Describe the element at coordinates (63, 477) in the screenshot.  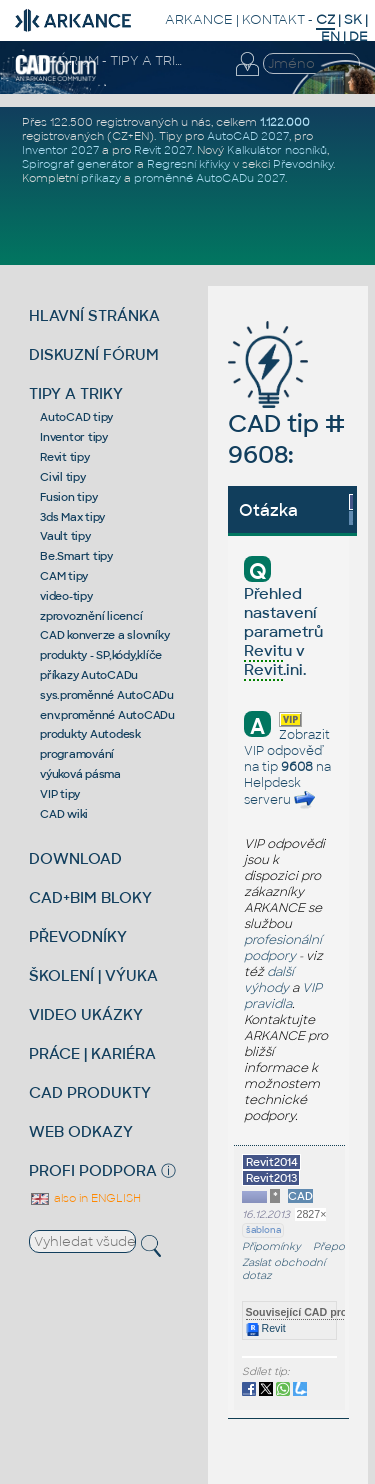
I see `Civil tipy` at that location.